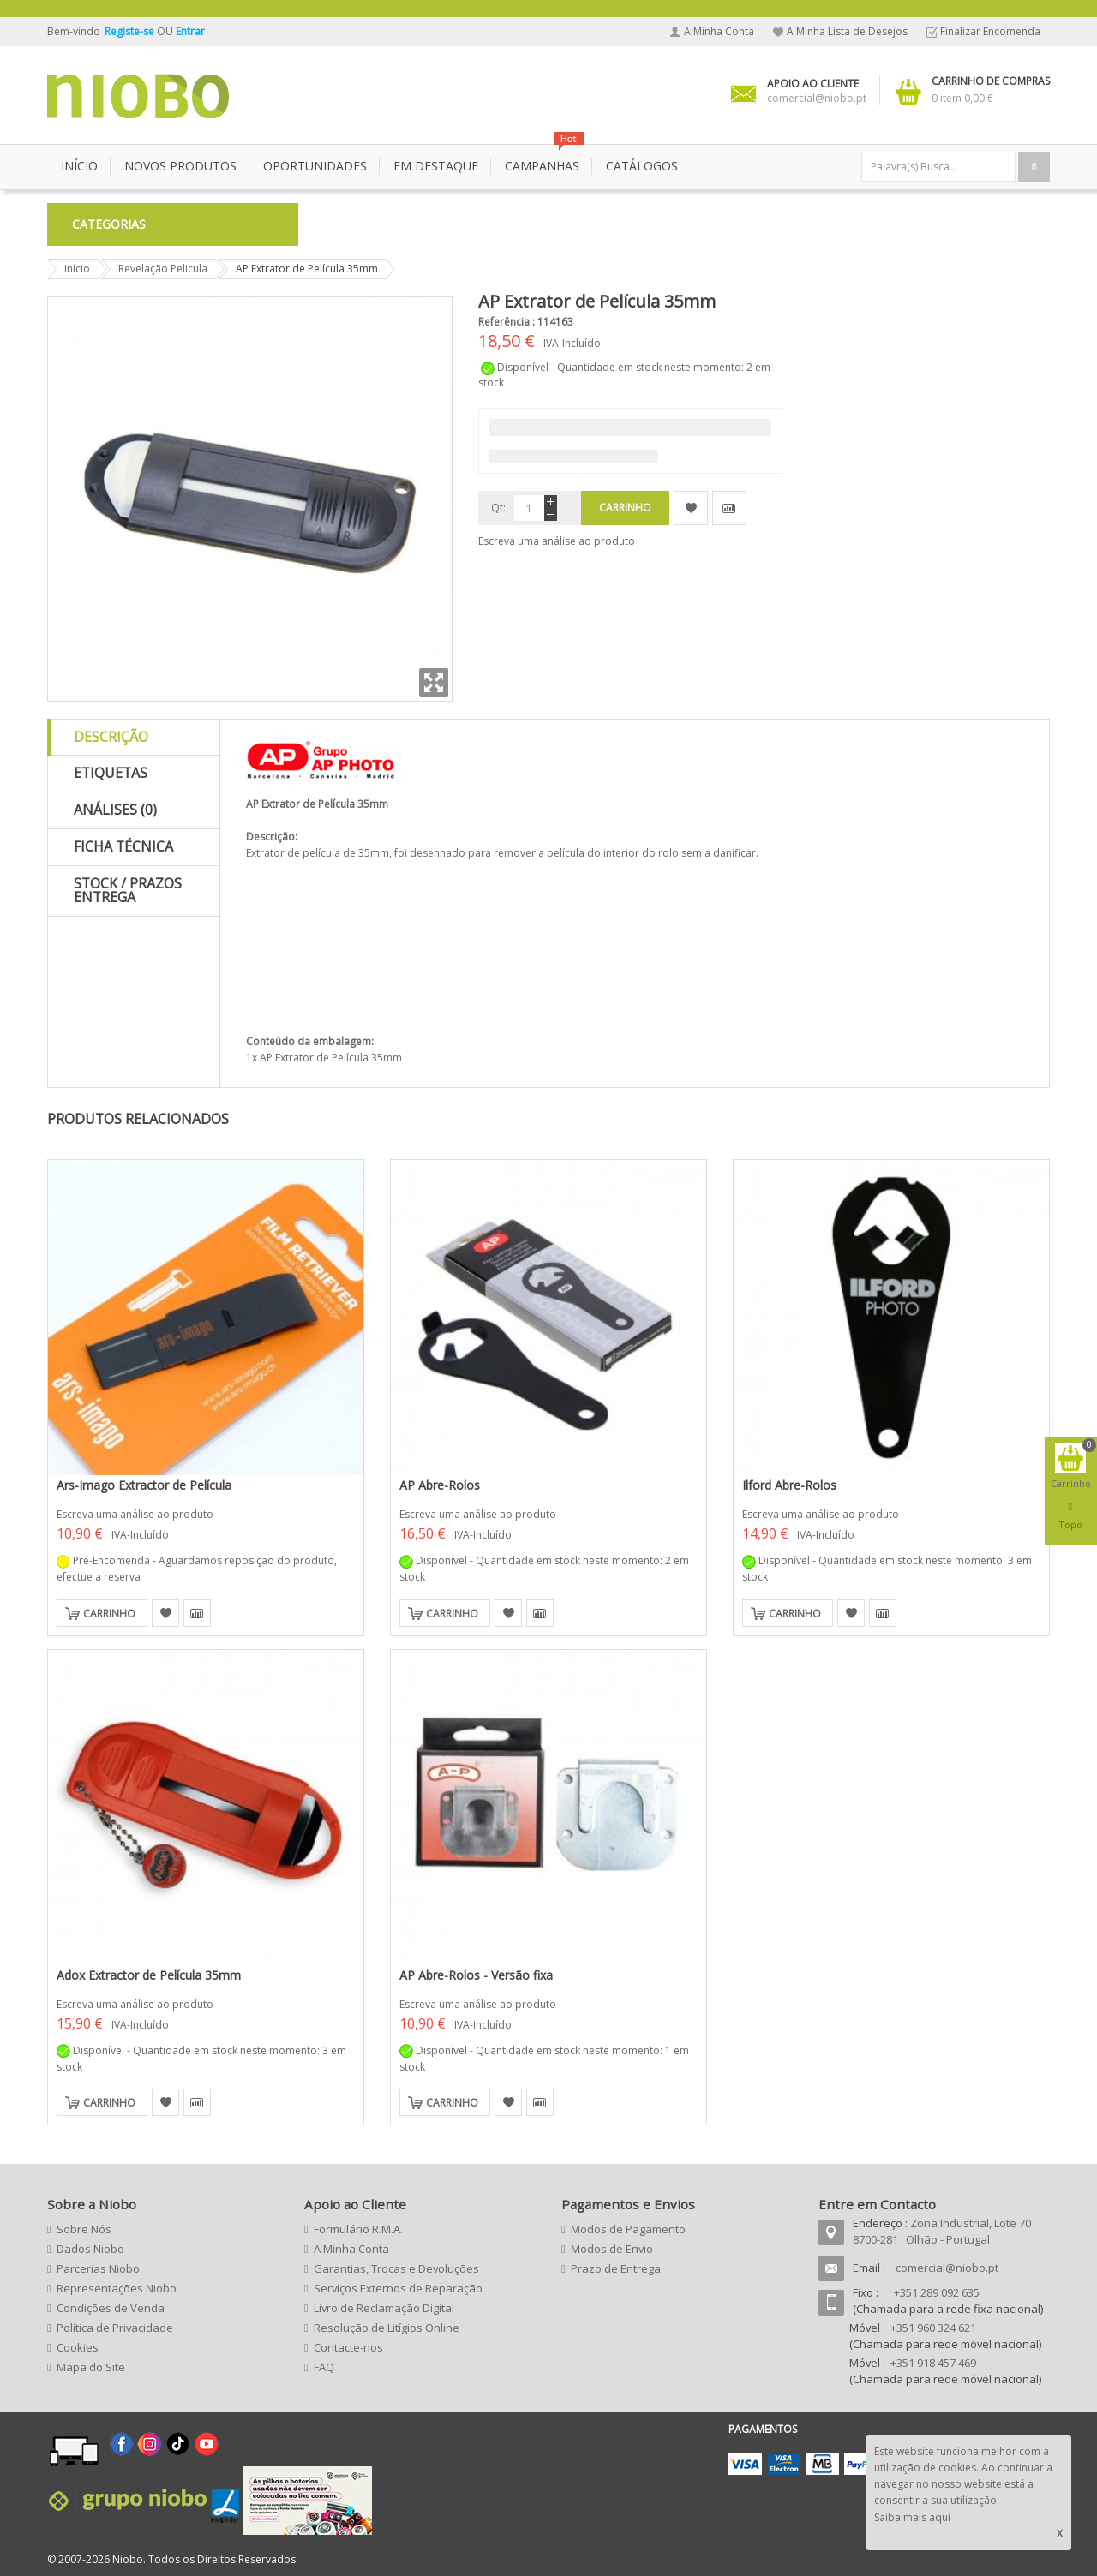  What do you see at coordinates (398, 2288) in the screenshot?
I see `Serviços Externos de Reparação` at bounding box center [398, 2288].